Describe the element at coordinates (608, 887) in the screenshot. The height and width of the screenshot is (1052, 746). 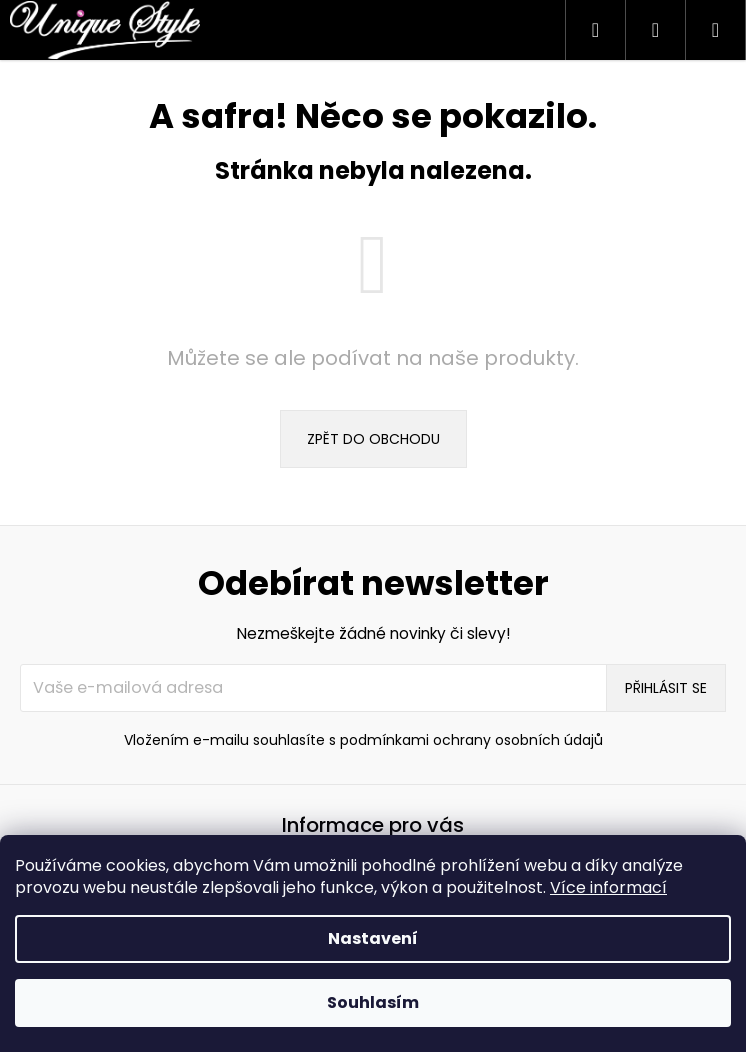
I see `Více informací` at that location.